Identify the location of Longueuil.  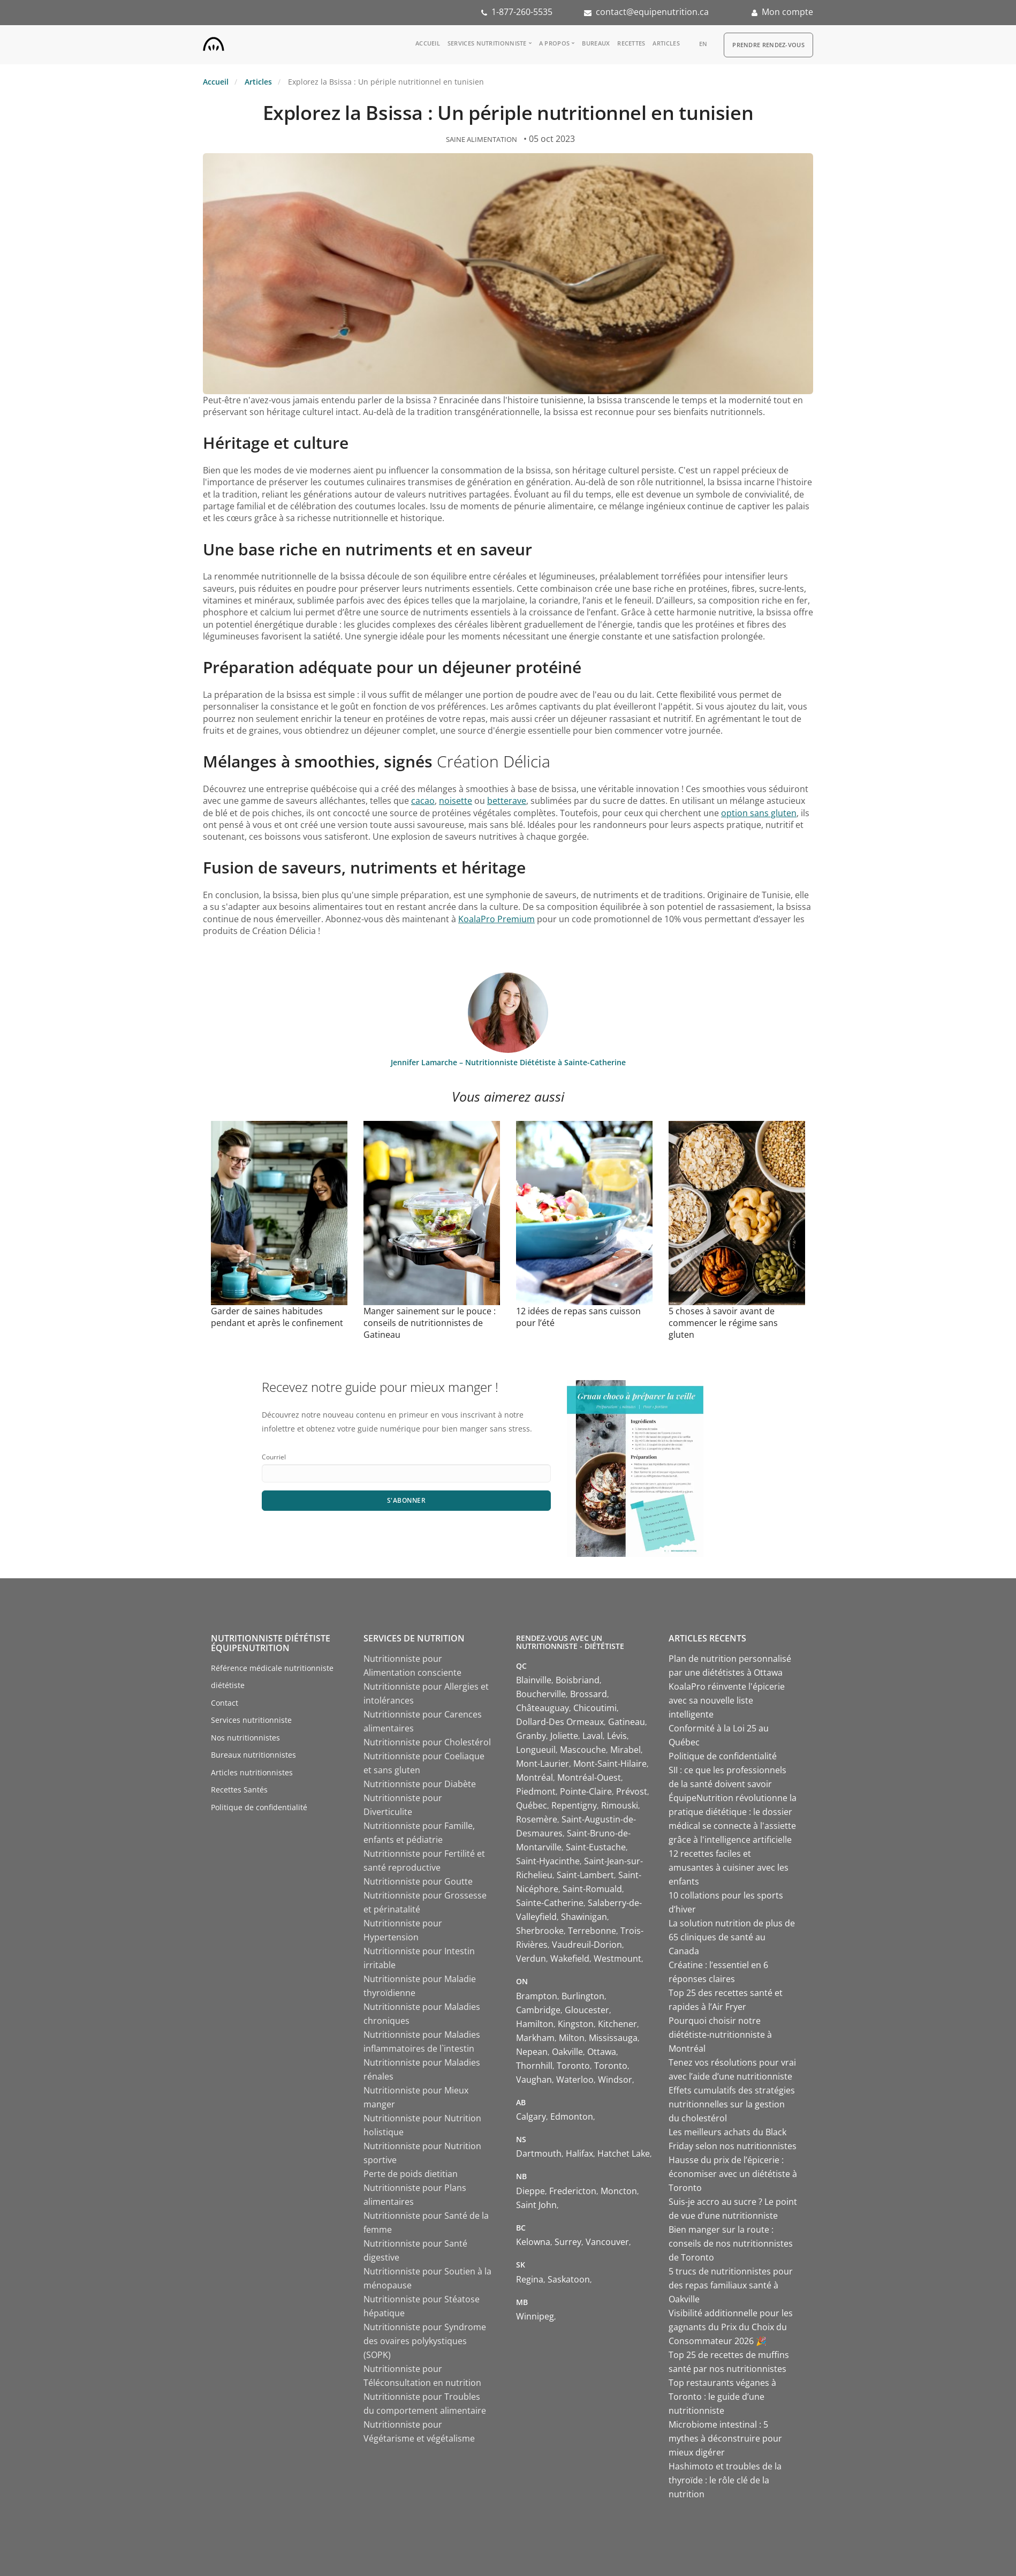
(536, 1750).